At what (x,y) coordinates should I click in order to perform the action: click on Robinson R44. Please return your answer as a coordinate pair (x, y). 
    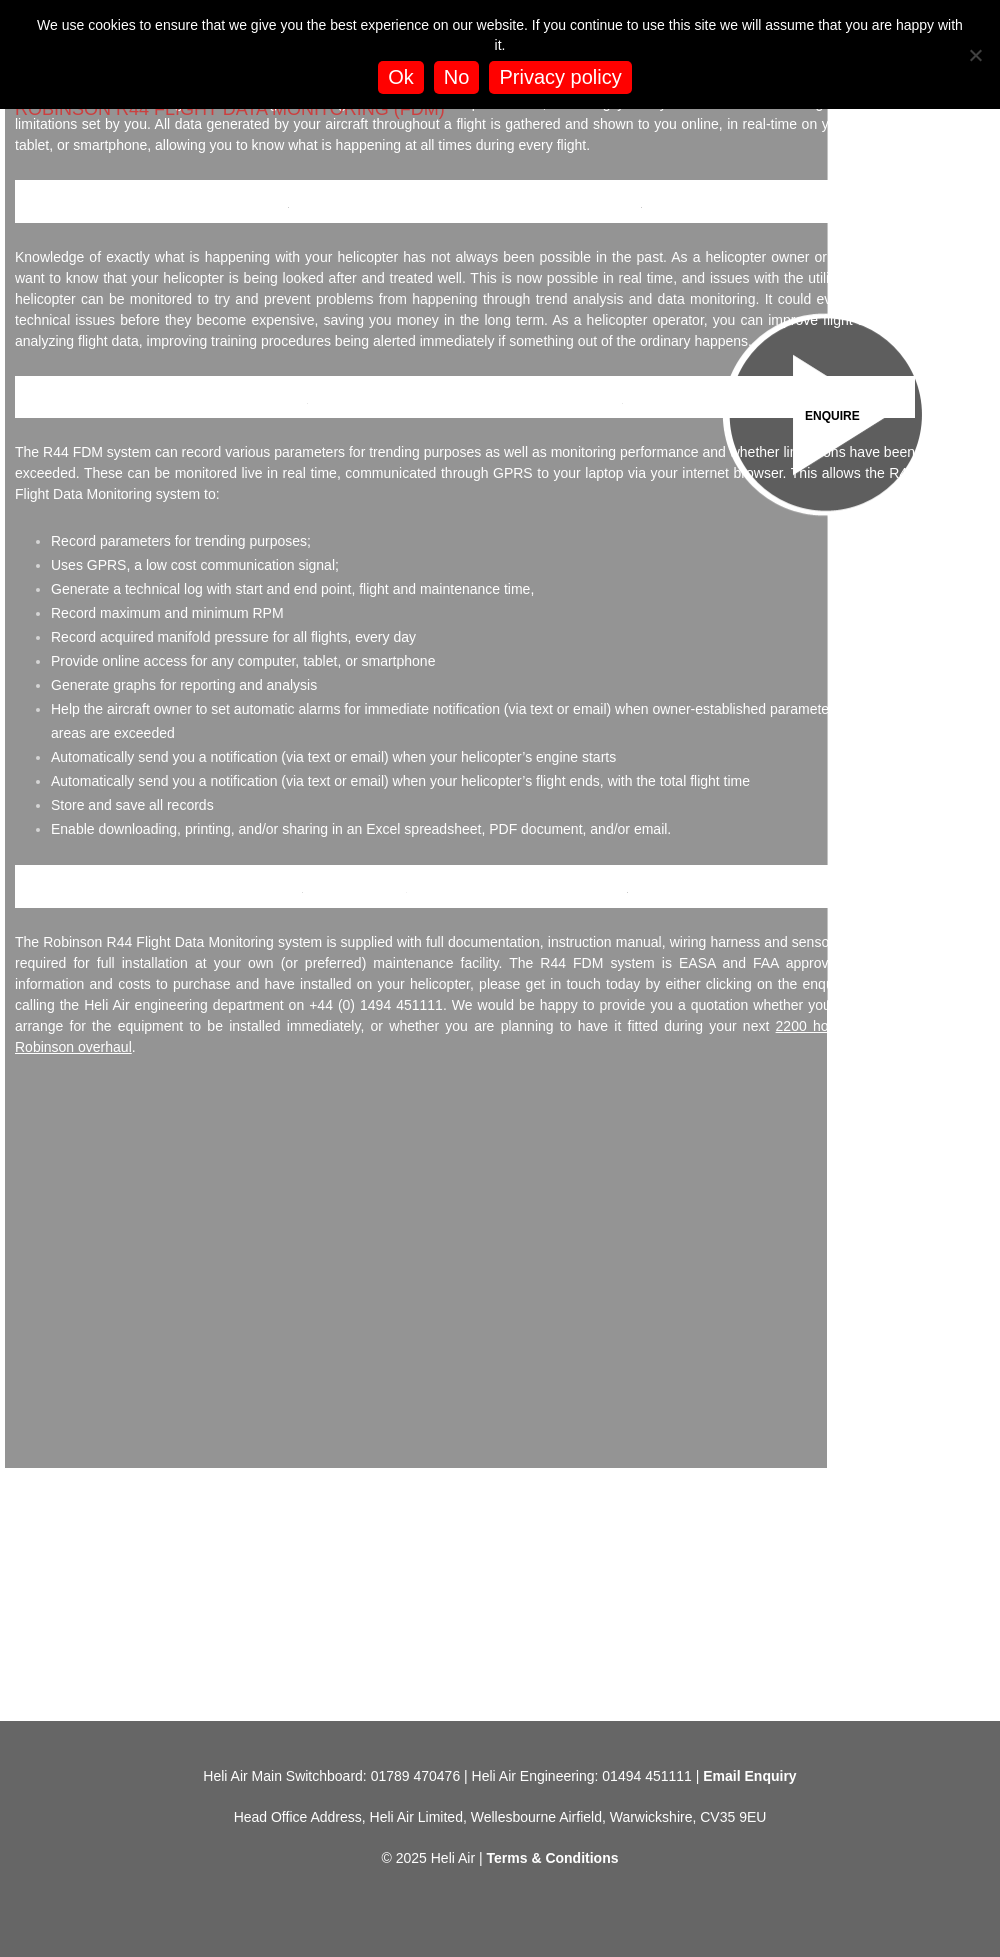
    Looking at the image, I should click on (355, 886).